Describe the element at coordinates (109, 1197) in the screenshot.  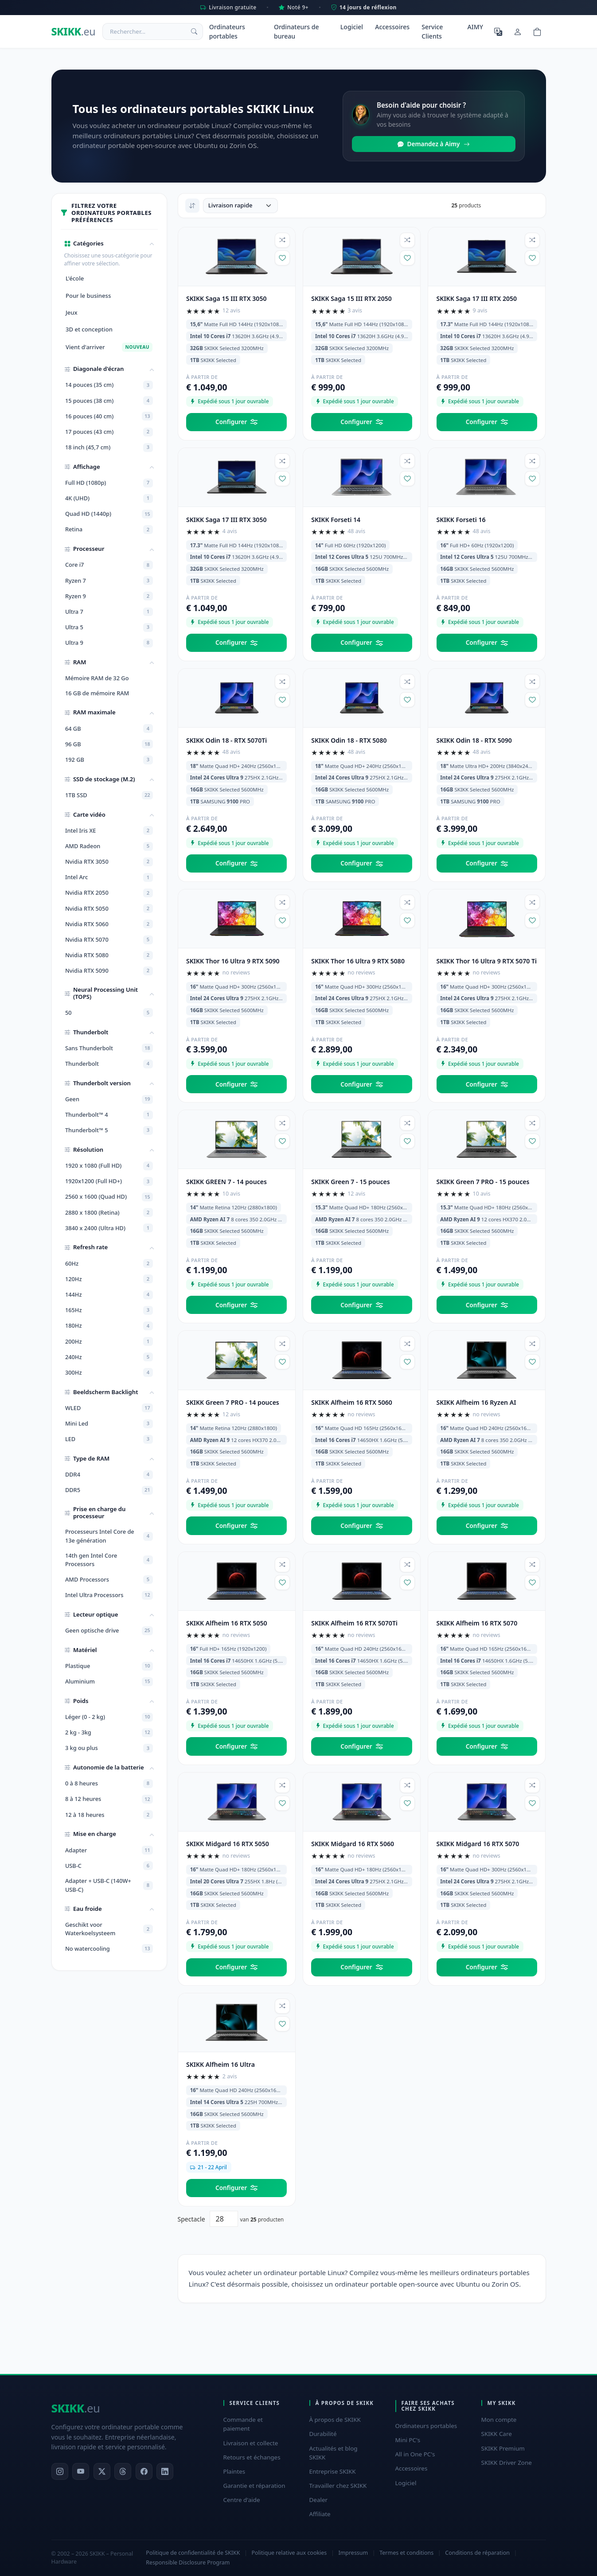
I see `2560 x 1600 (Quad HD)` at that location.